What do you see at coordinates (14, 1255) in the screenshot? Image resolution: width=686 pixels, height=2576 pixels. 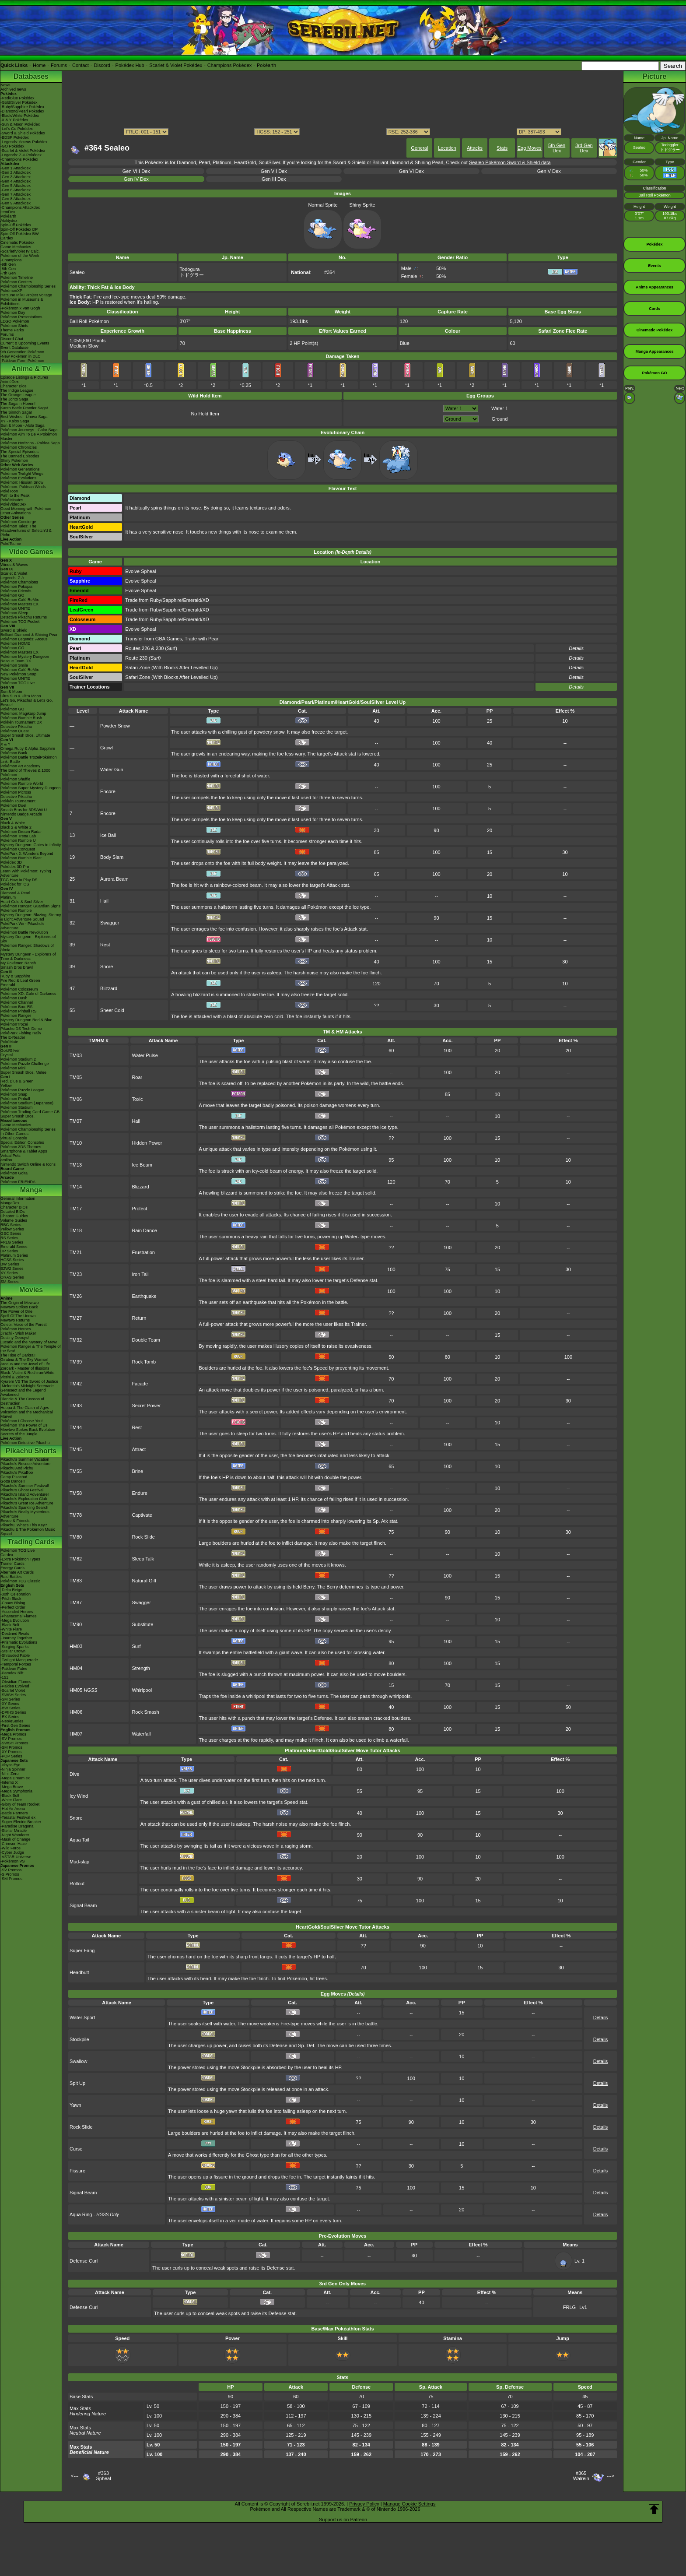 I see `Platinum Series` at bounding box center [14, 1255].